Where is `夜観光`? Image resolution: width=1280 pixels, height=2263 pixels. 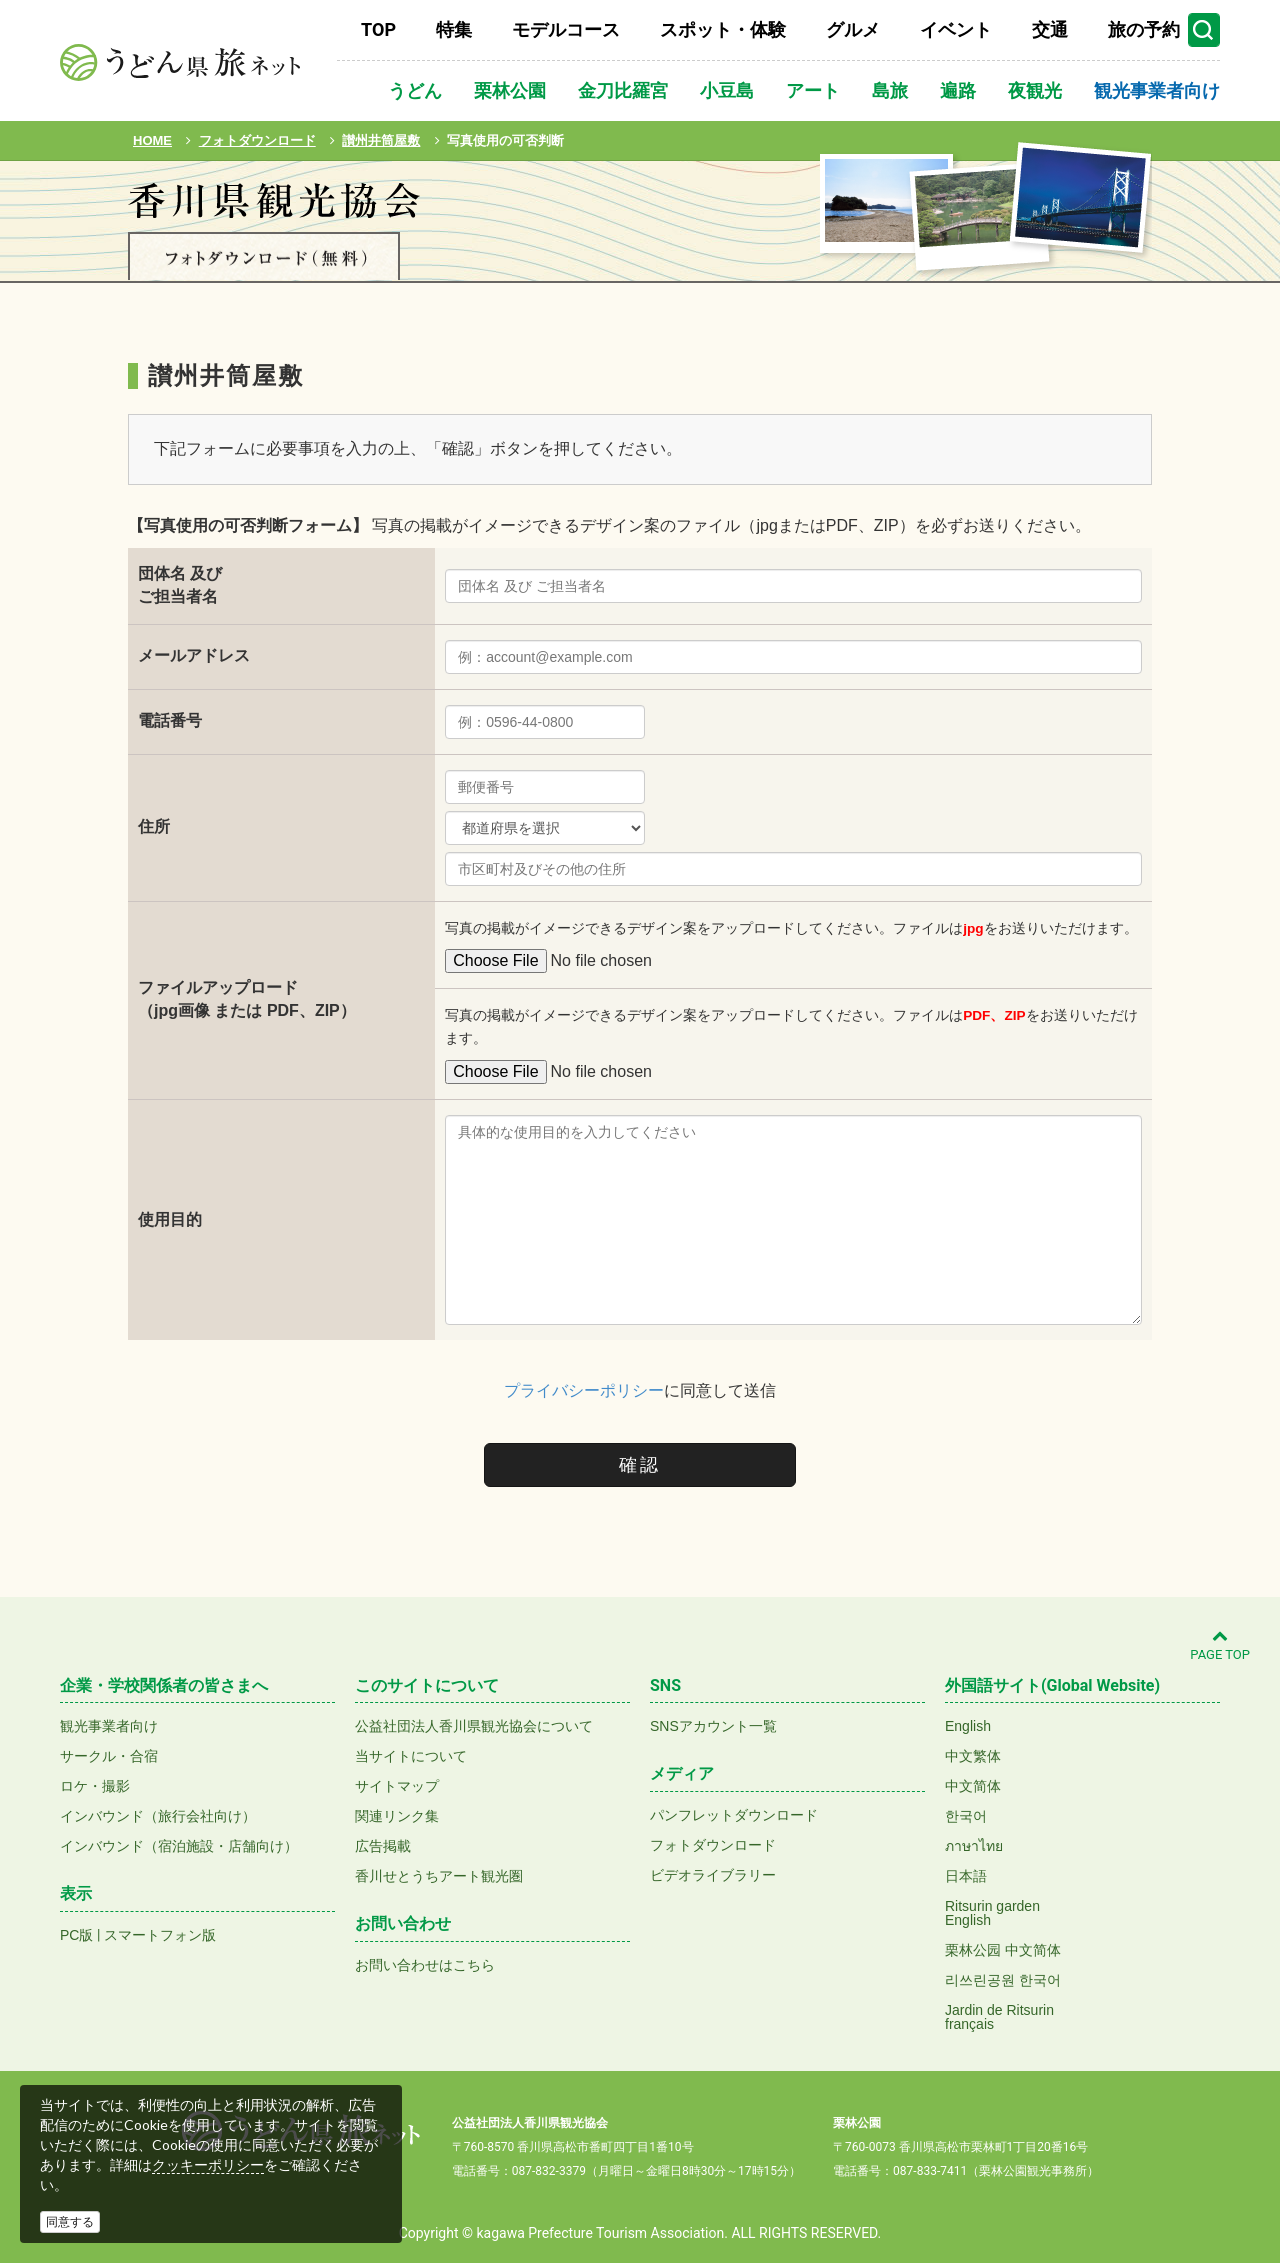 夜観光 is located at coordinates (1035, 90).